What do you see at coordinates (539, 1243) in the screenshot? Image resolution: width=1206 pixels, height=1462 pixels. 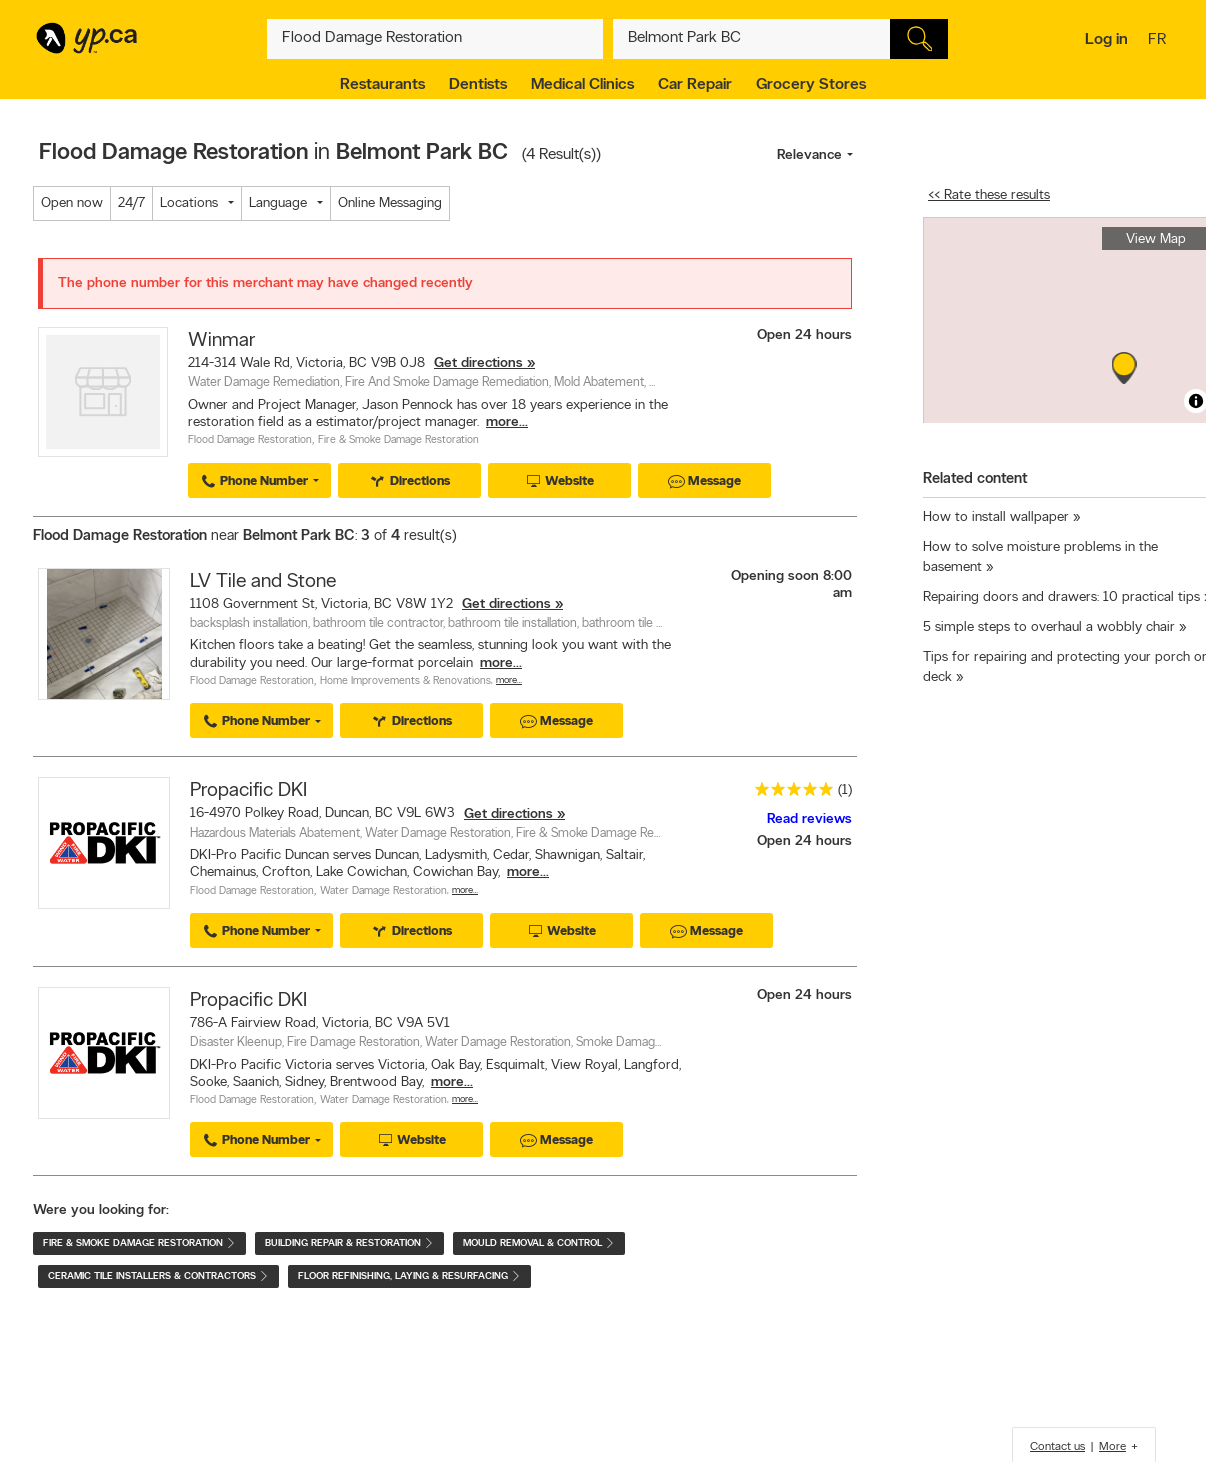 I see `Mould Removal & Control` at bounding box center [539, 1243].